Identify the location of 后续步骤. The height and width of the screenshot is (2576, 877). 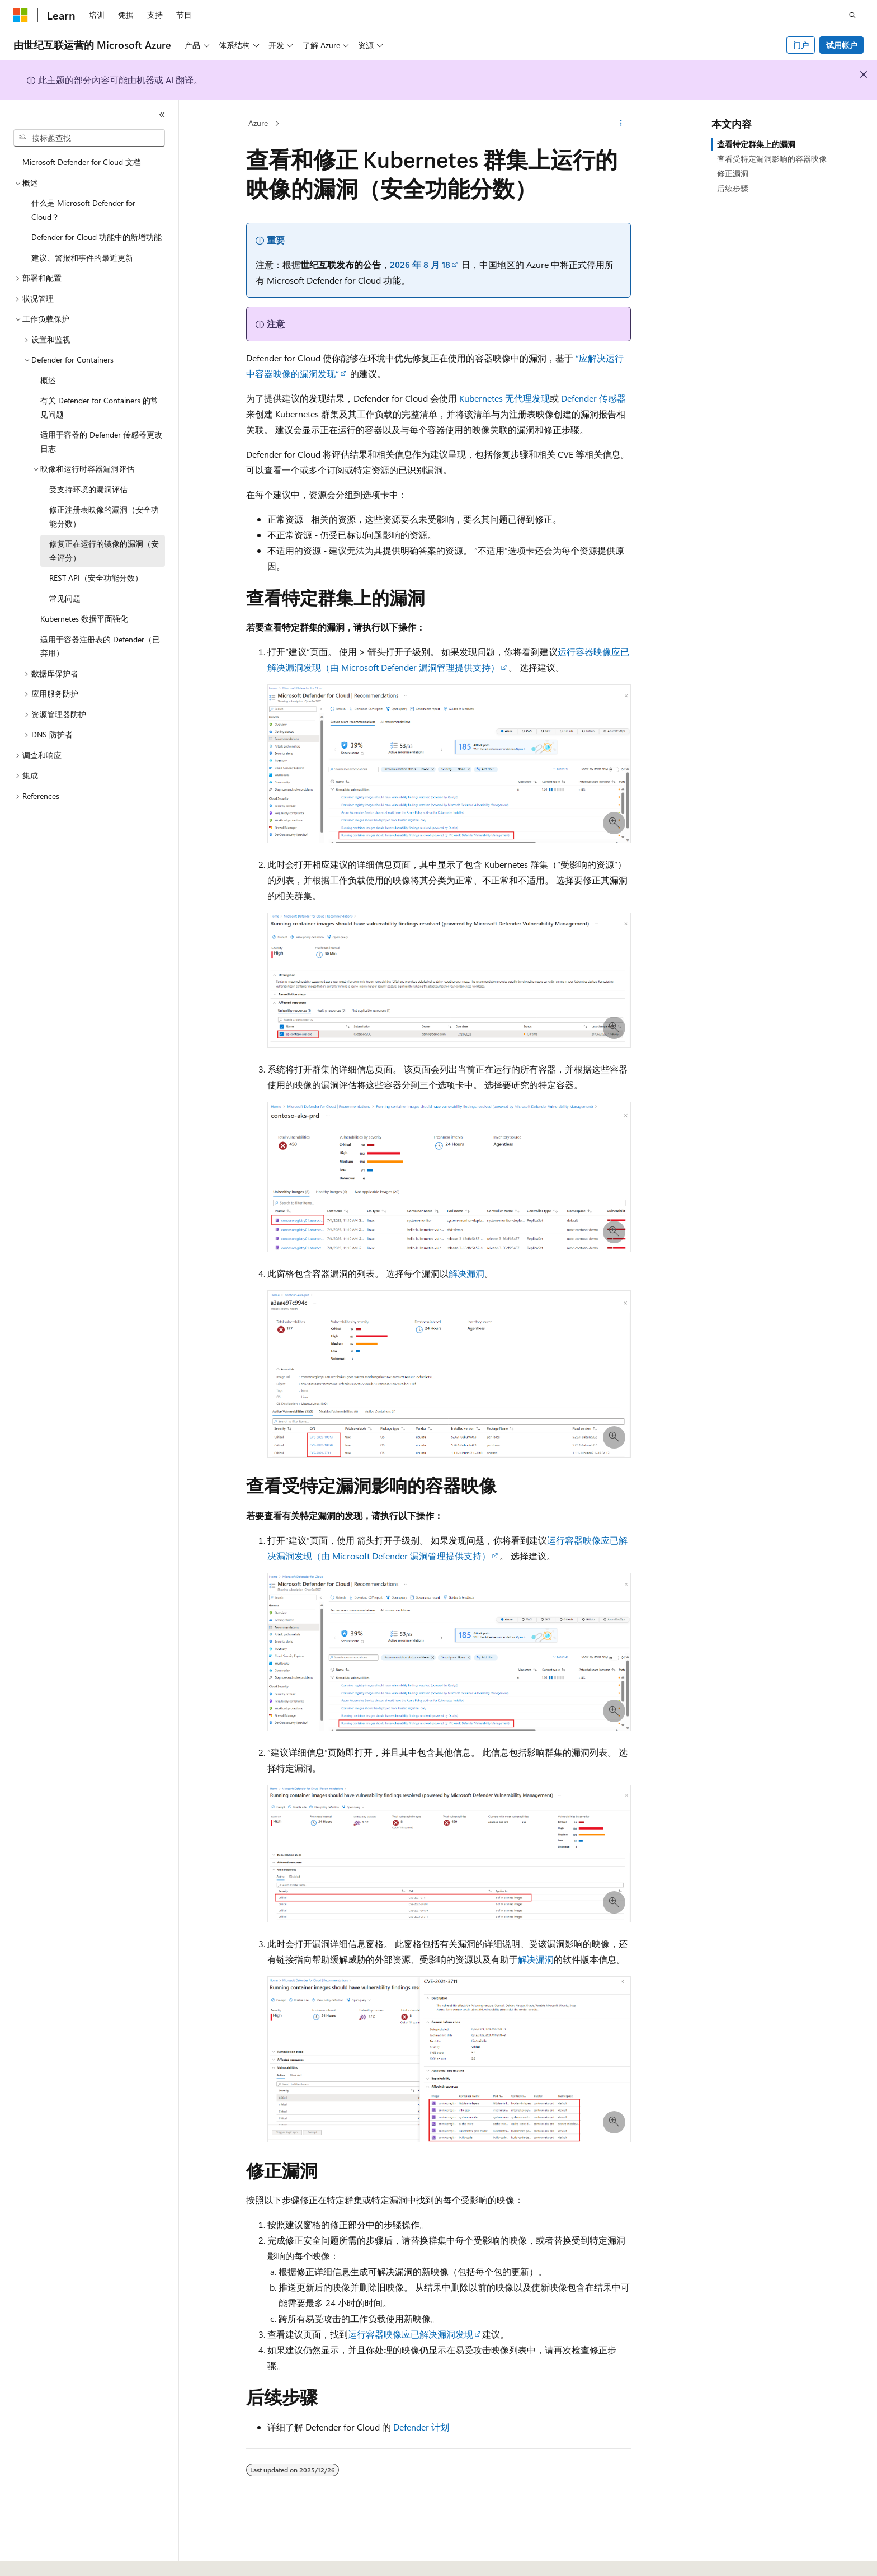
(732, 188).